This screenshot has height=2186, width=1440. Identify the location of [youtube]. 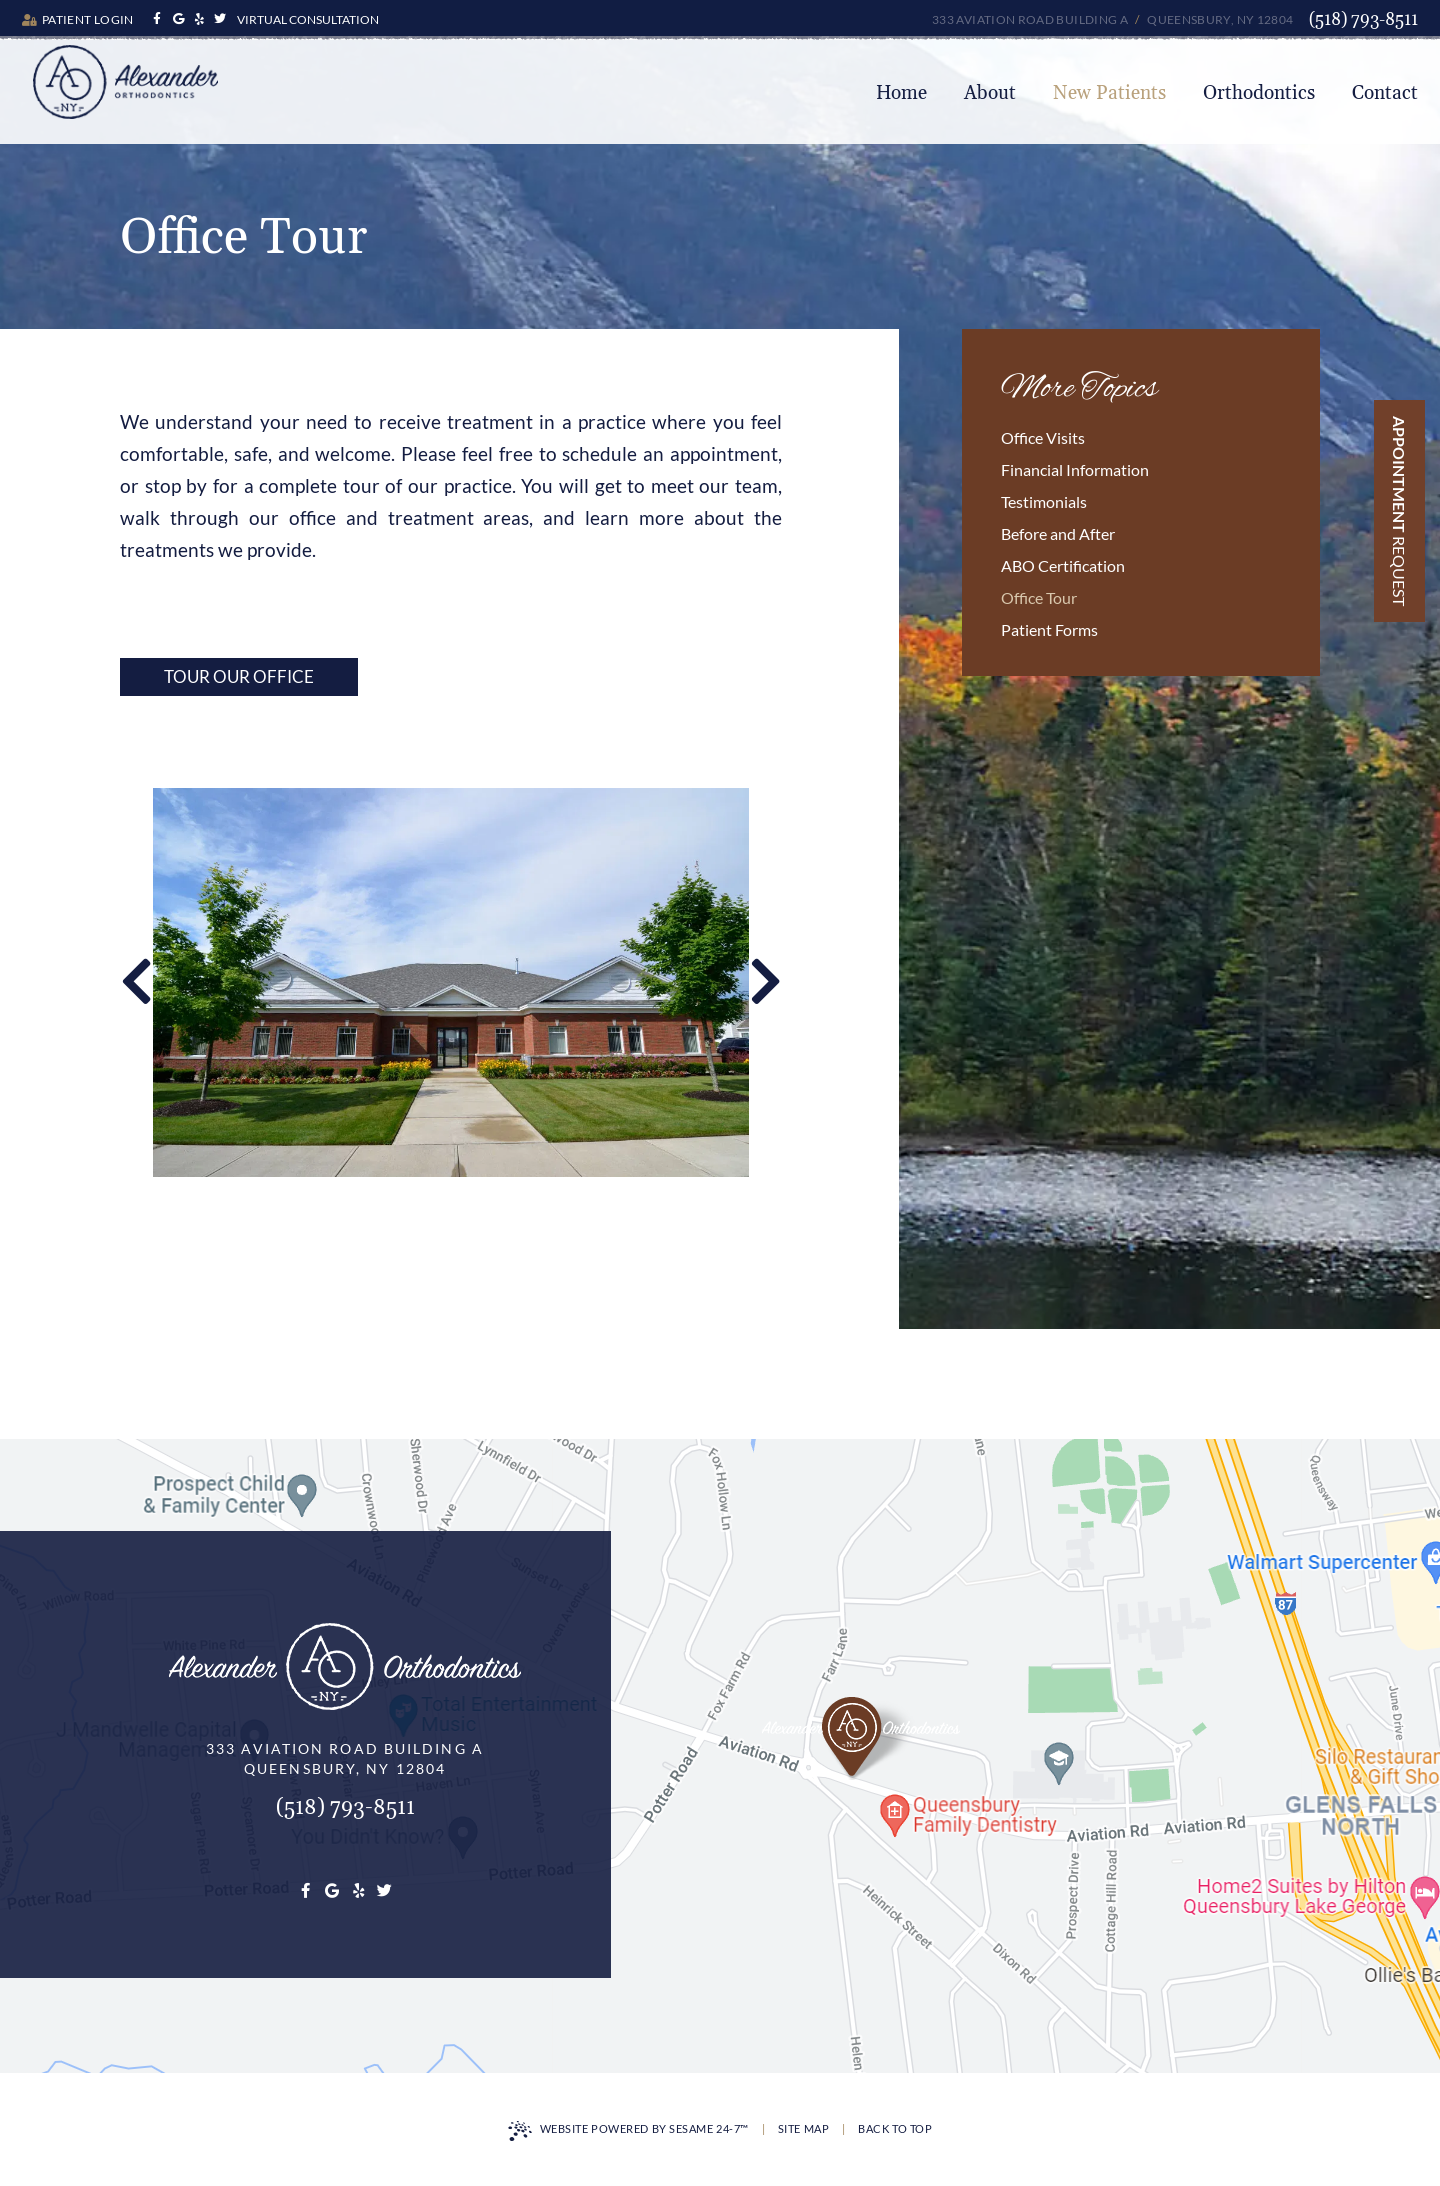
(199, 19).